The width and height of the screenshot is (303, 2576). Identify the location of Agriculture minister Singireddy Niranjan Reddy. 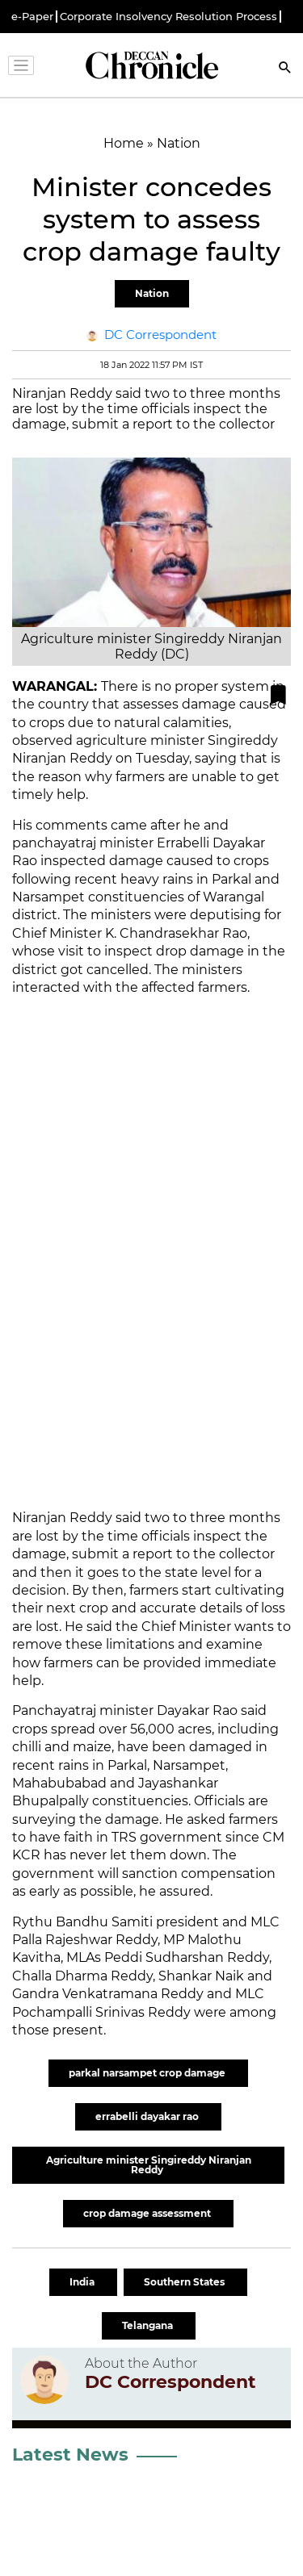
(148, 2165).